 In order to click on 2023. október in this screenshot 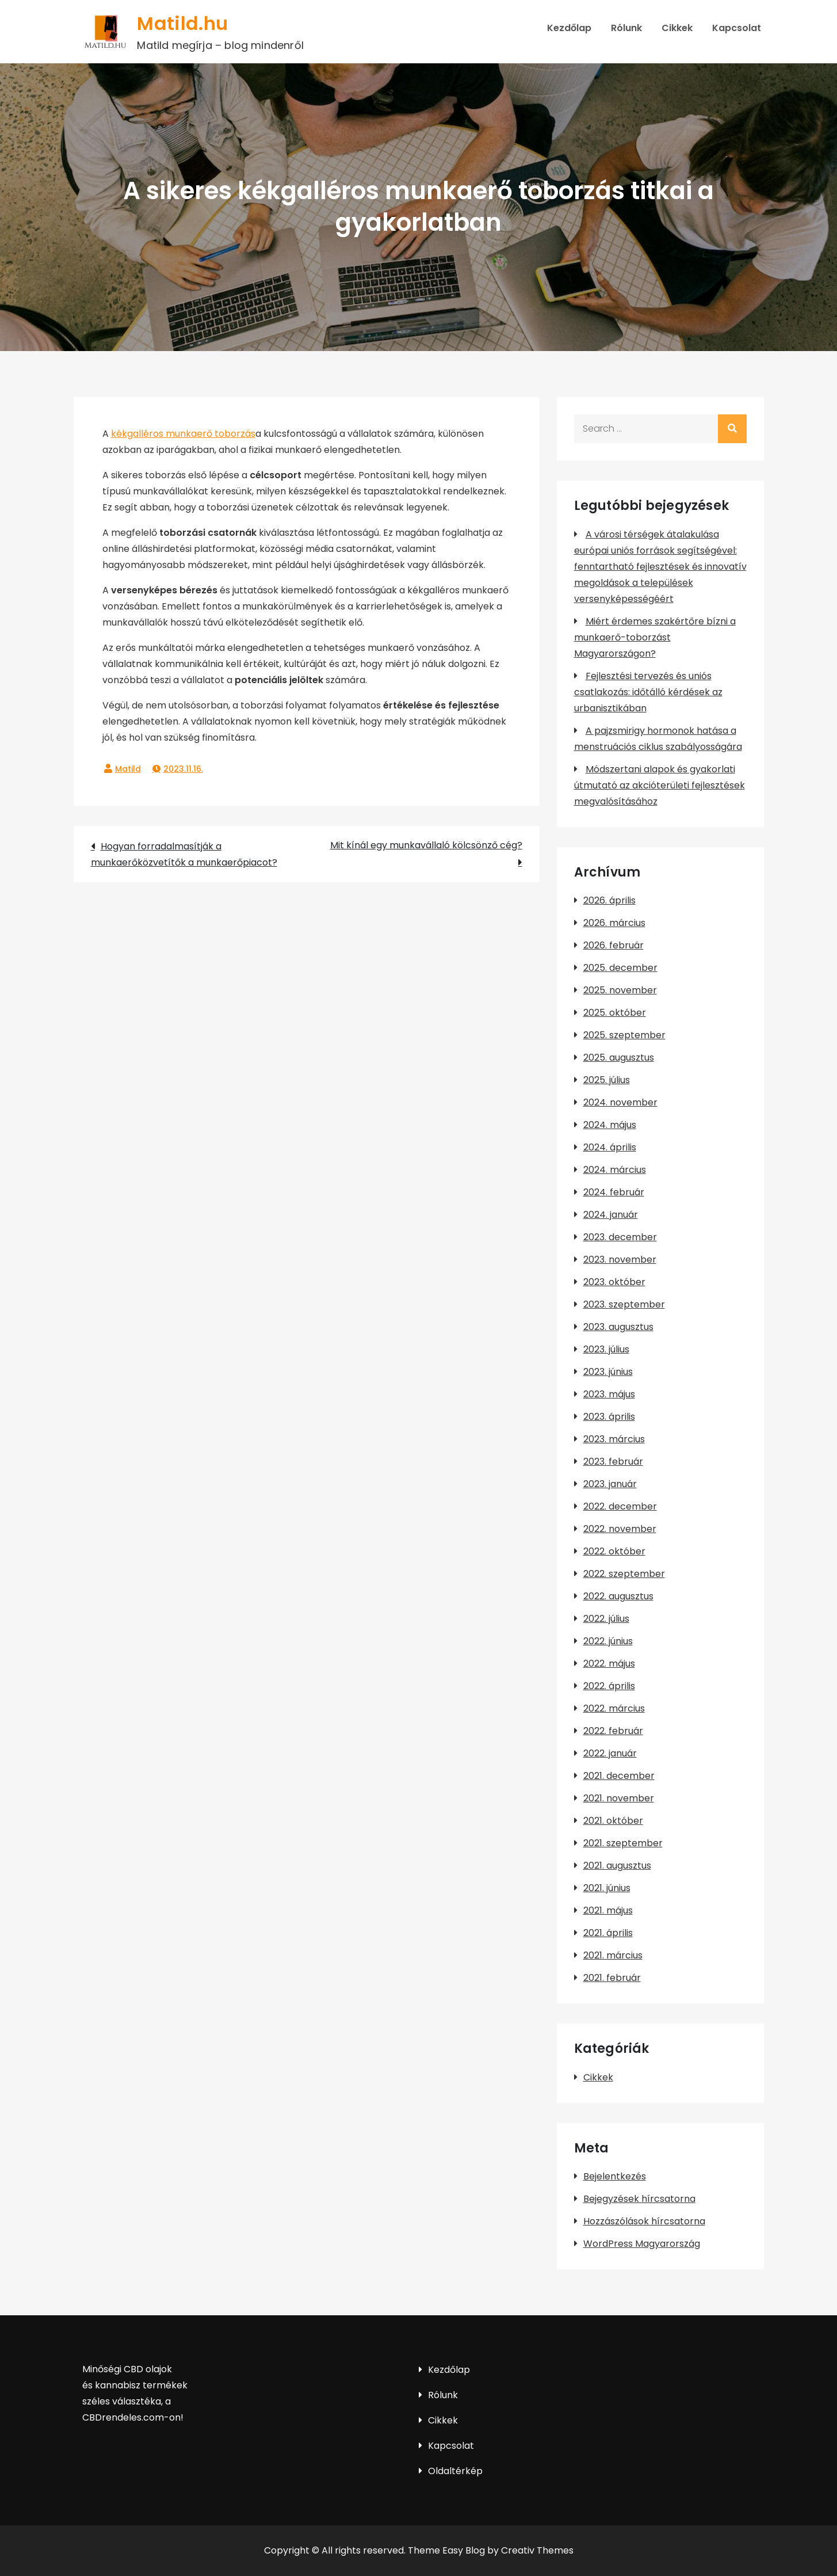, I will do `click(614, 1282)`.